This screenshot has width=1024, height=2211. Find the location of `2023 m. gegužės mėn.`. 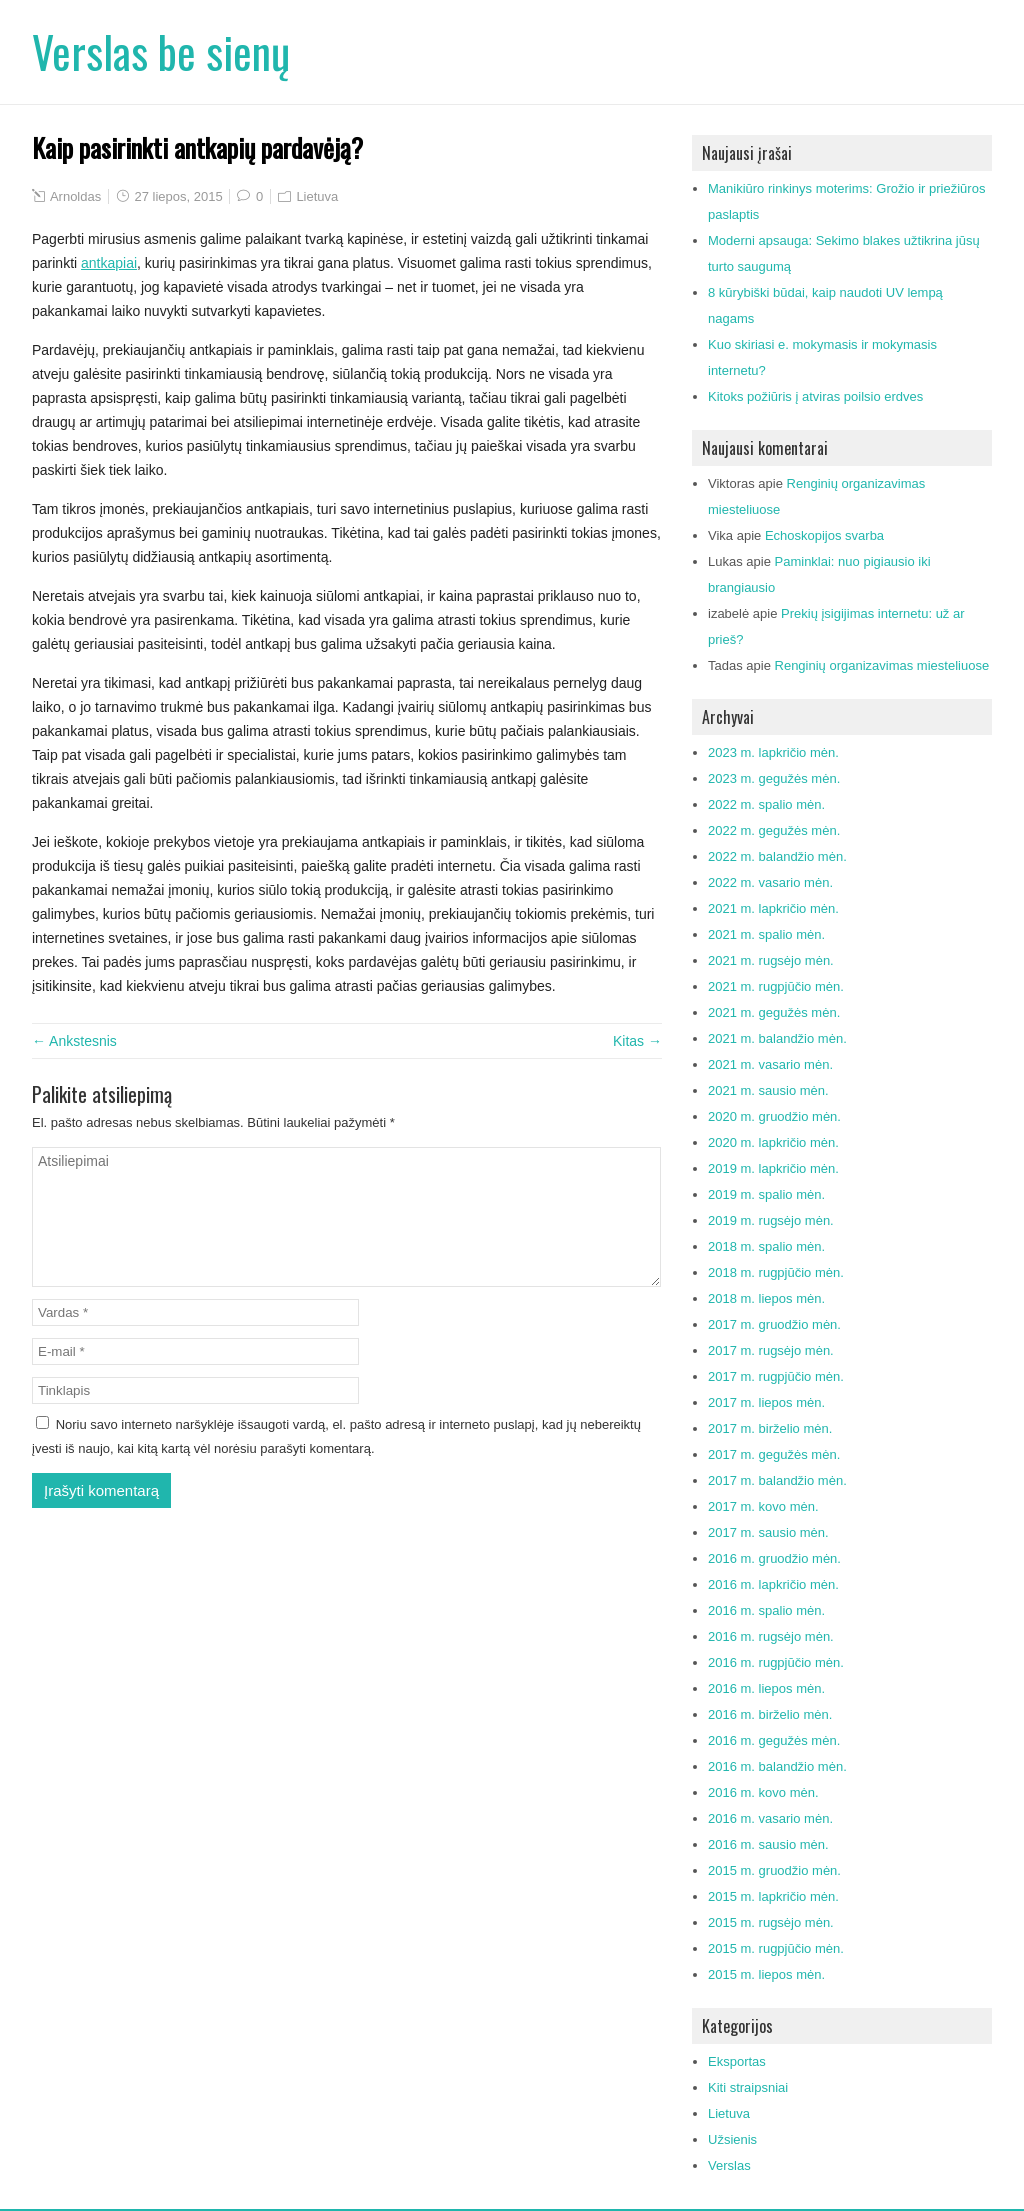

2023 m. gegužės mėn. is located at coordinates (774, 778).